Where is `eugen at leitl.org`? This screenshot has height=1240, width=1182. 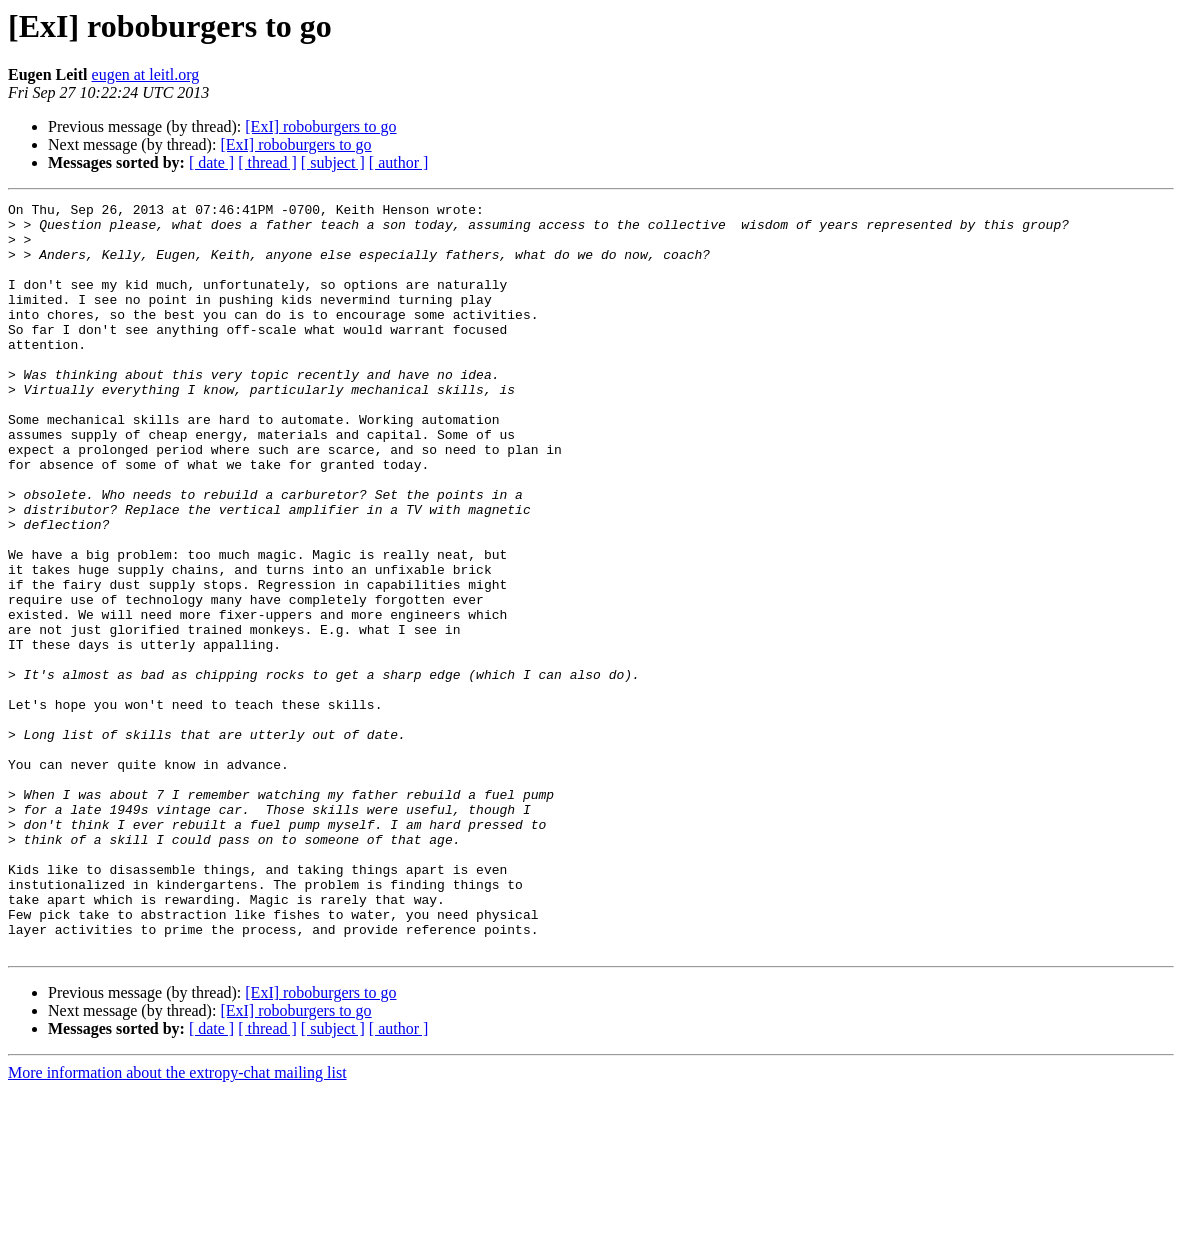
eugen at leitl.org is located at coordinates (146, 74).